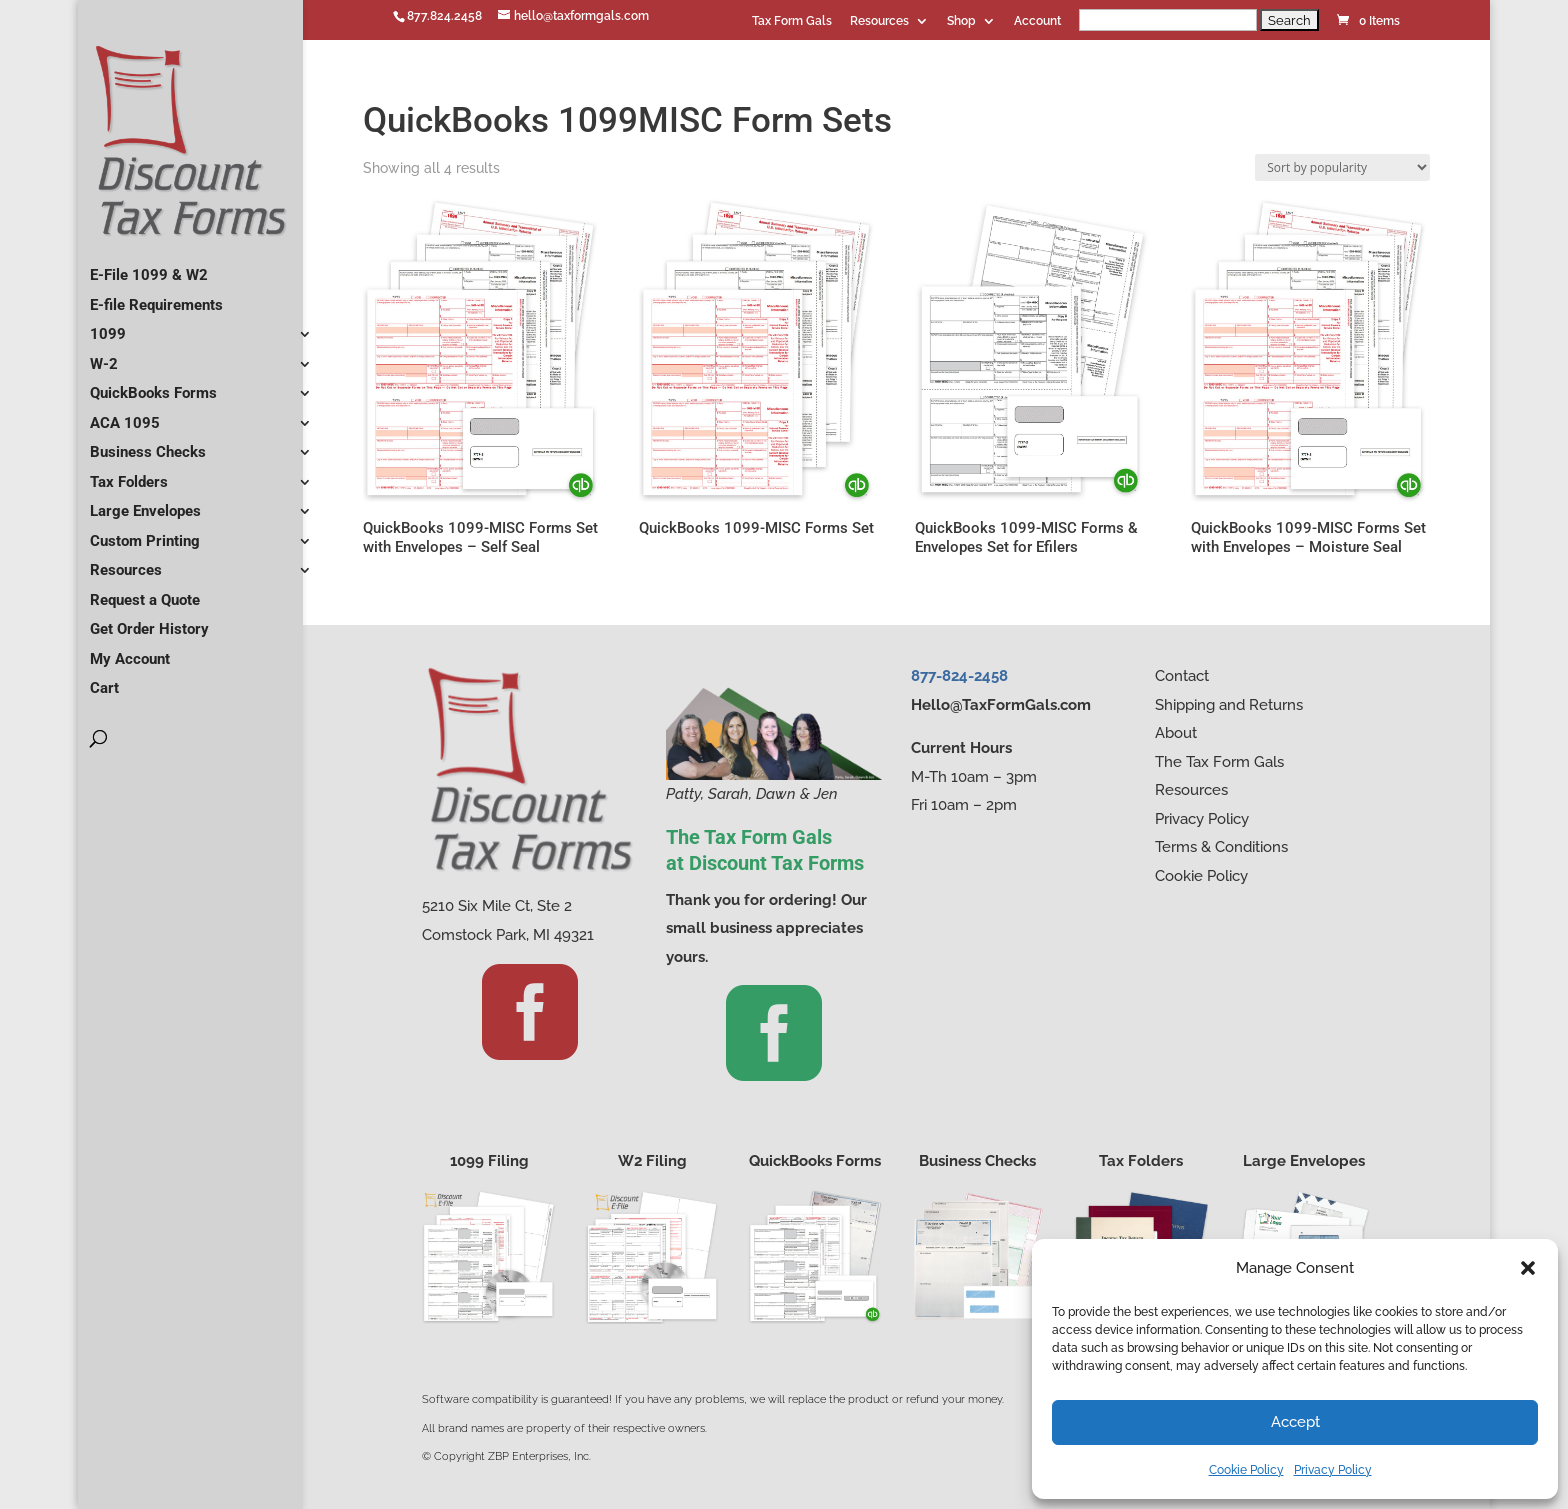 The image size is (1568, 1509). I want to click on Account, so click(1037, 21).